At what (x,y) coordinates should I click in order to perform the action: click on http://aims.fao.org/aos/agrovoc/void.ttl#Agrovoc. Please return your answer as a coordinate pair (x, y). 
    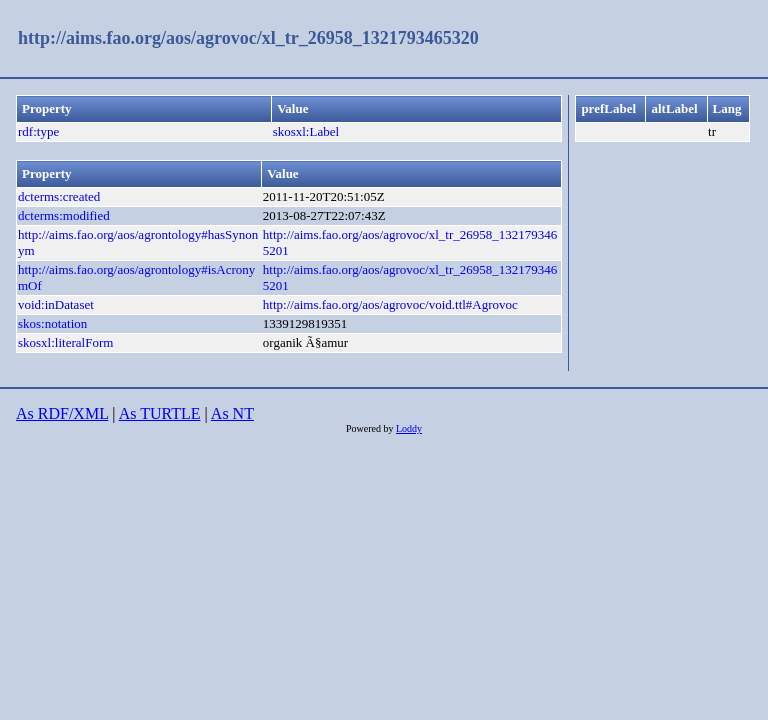
    Looking at the image, I should click on (390, 304).